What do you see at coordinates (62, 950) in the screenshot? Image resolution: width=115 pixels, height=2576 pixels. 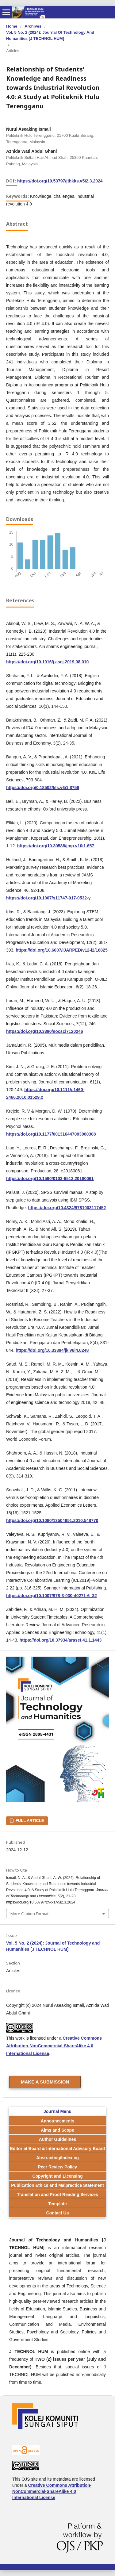 I see `https://doi.org/10.6007/IJARPED/v12-i2/16825` at bounding box center [62, 950].